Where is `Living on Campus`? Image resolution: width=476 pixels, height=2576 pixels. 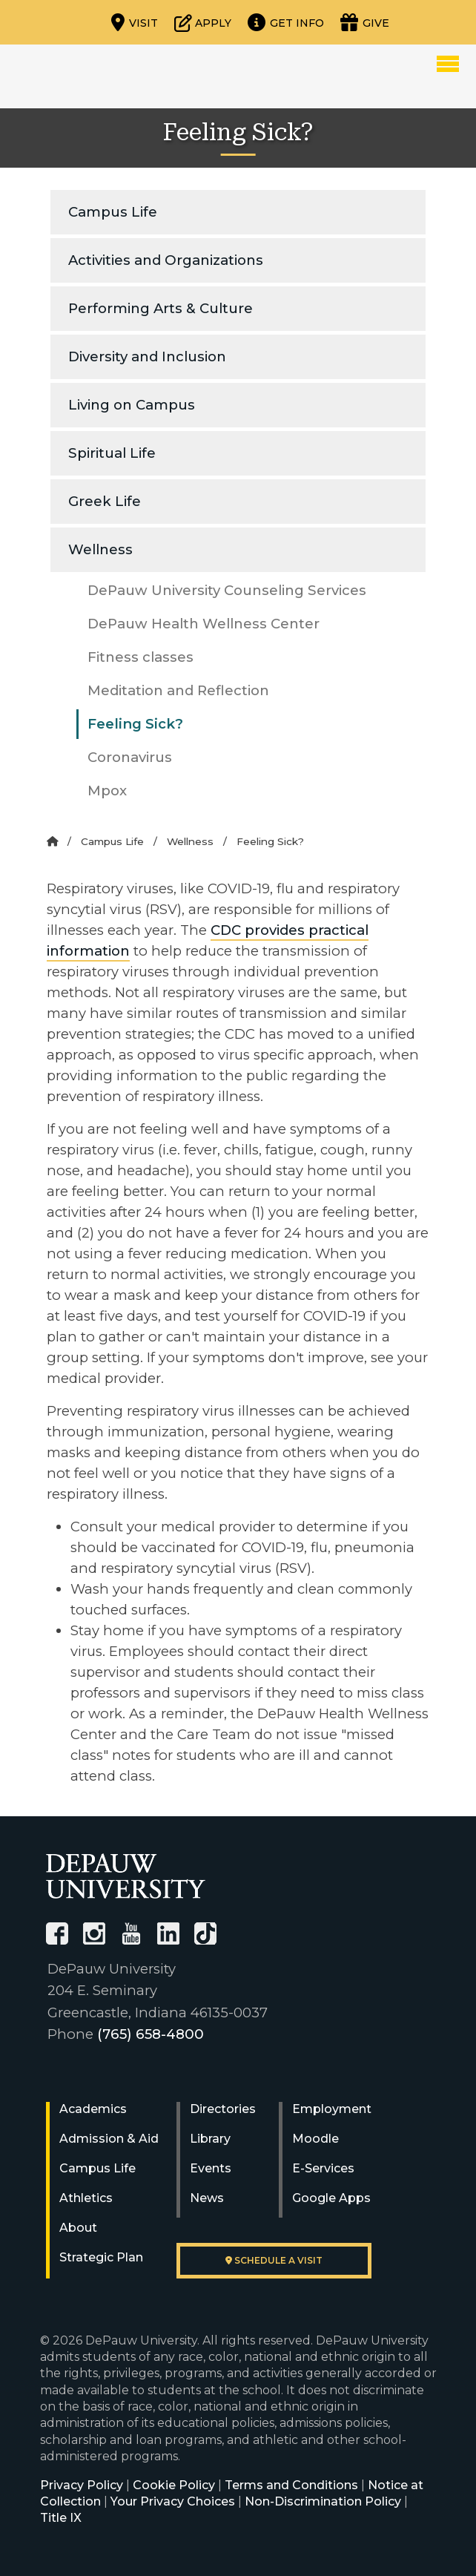
Living on Campus is located at coordinates (131, 404).